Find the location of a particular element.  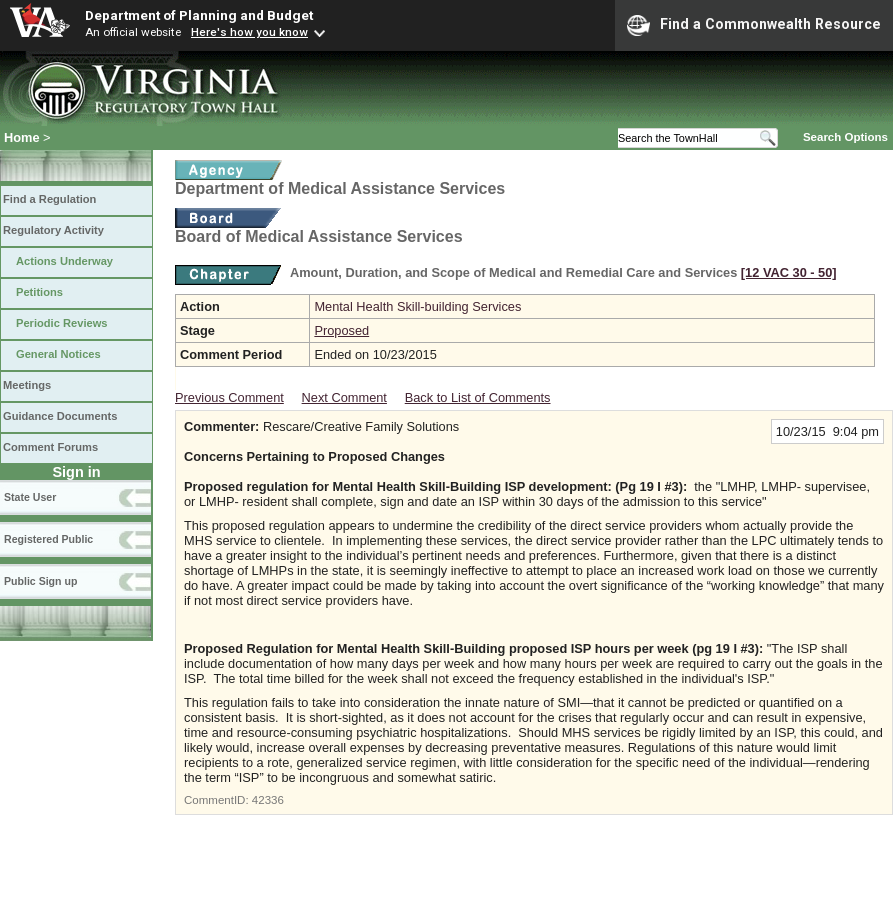

Find a Regulation is located at coordinates (49, 199).